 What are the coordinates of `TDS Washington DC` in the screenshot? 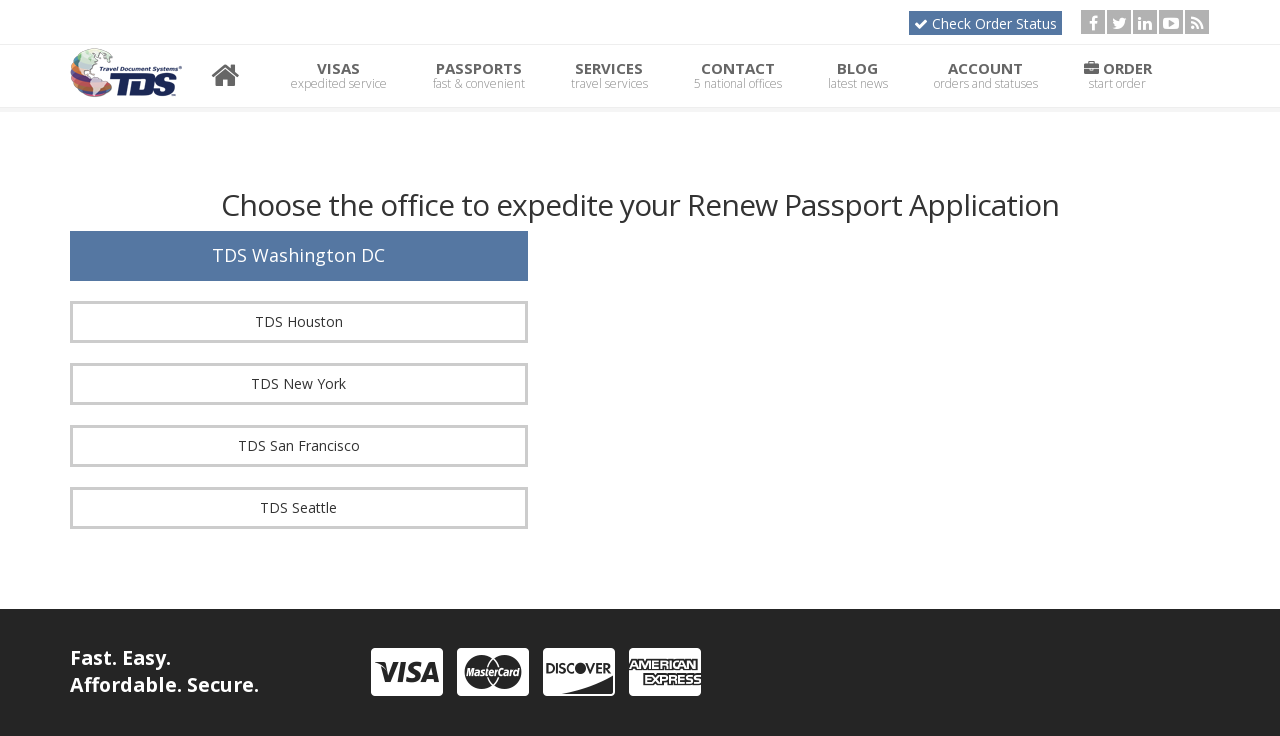 It's located at (298, 255).